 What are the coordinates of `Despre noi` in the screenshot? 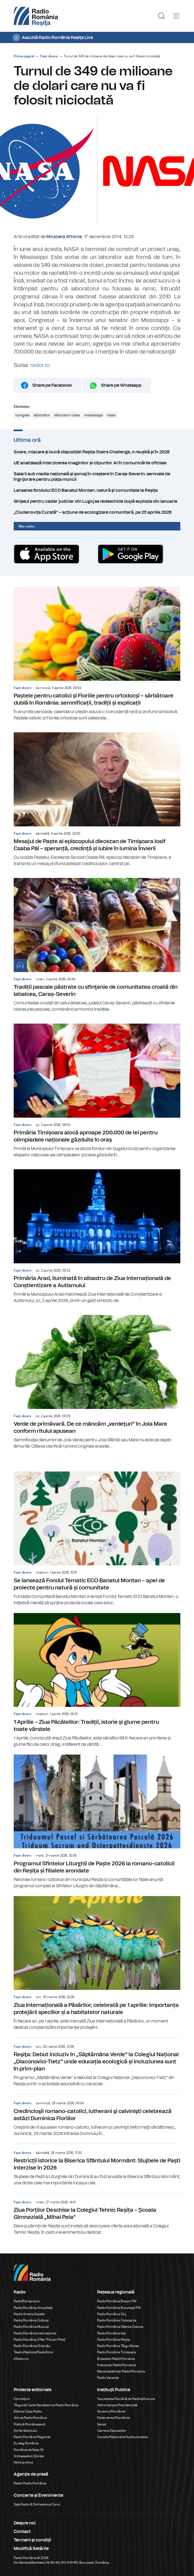 It's located at (25, 2523).